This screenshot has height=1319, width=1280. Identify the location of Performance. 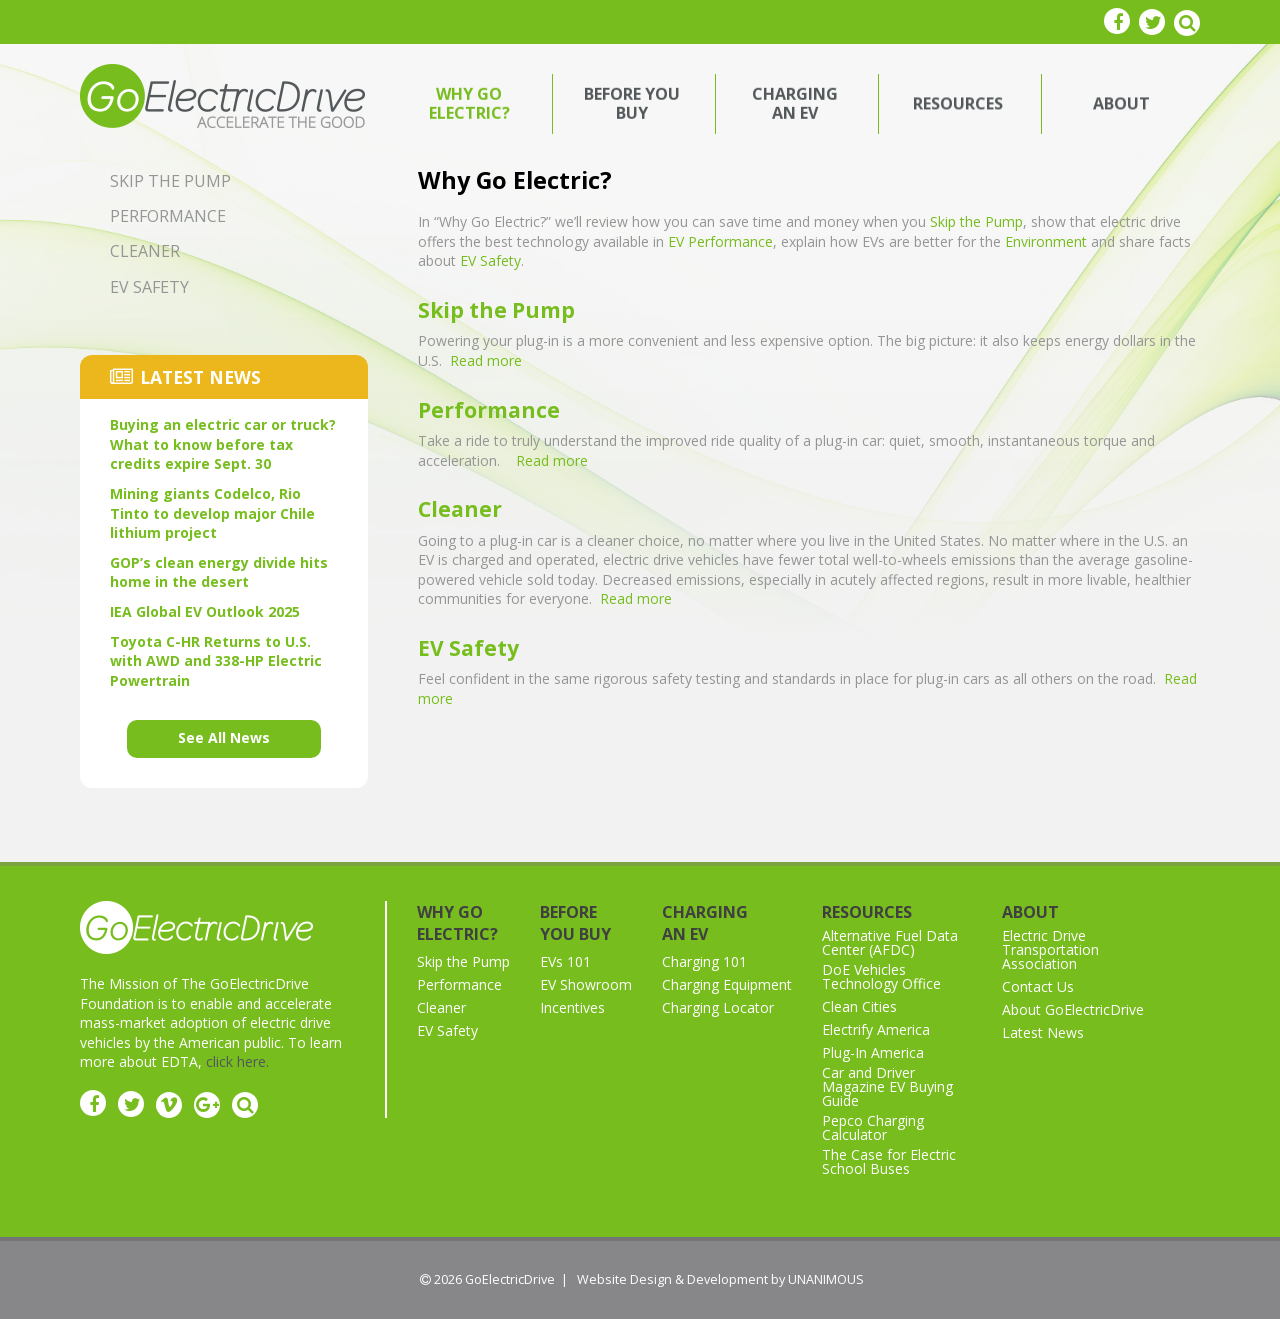
(489, 410).